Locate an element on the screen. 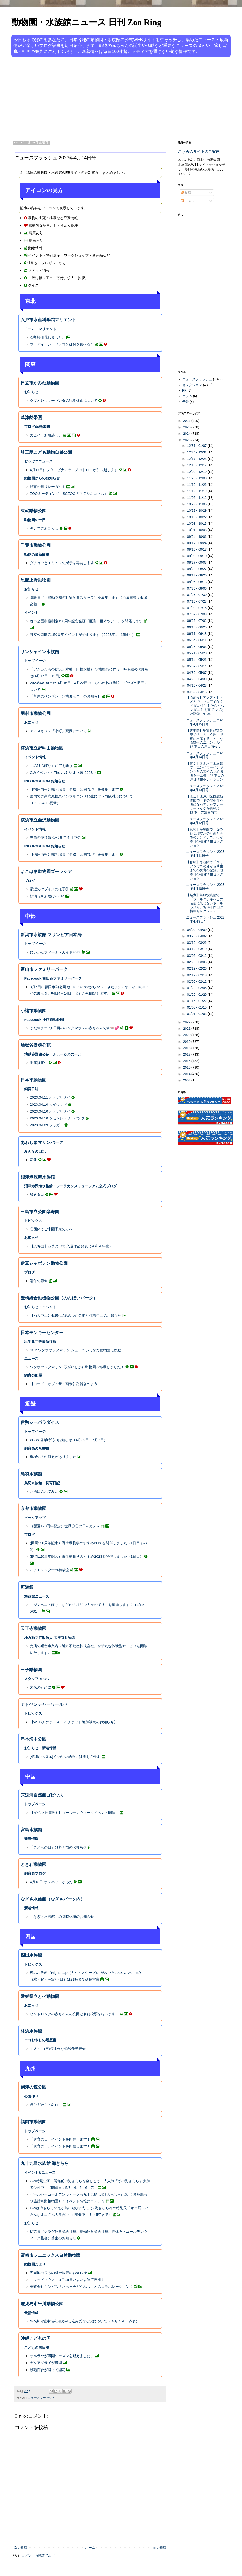 The width and height of the screenshot is (242, 2576). 新着情報 is located at coordinates (31, 1839).